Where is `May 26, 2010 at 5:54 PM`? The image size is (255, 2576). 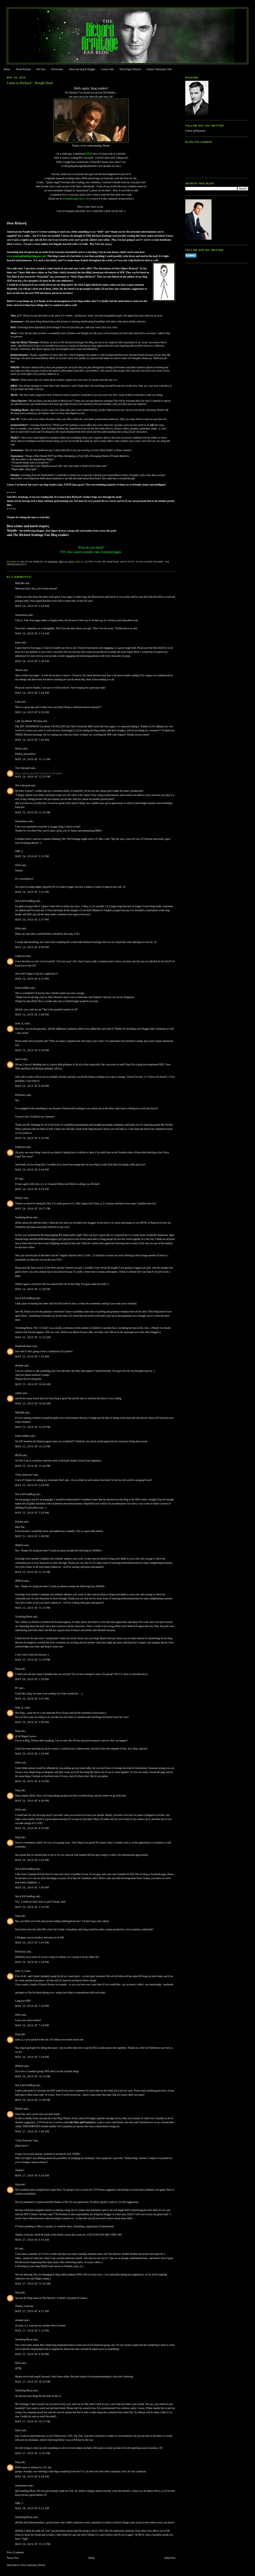
May 26, 2010 at 5:54 PM is located at coordinates (32, 1962).